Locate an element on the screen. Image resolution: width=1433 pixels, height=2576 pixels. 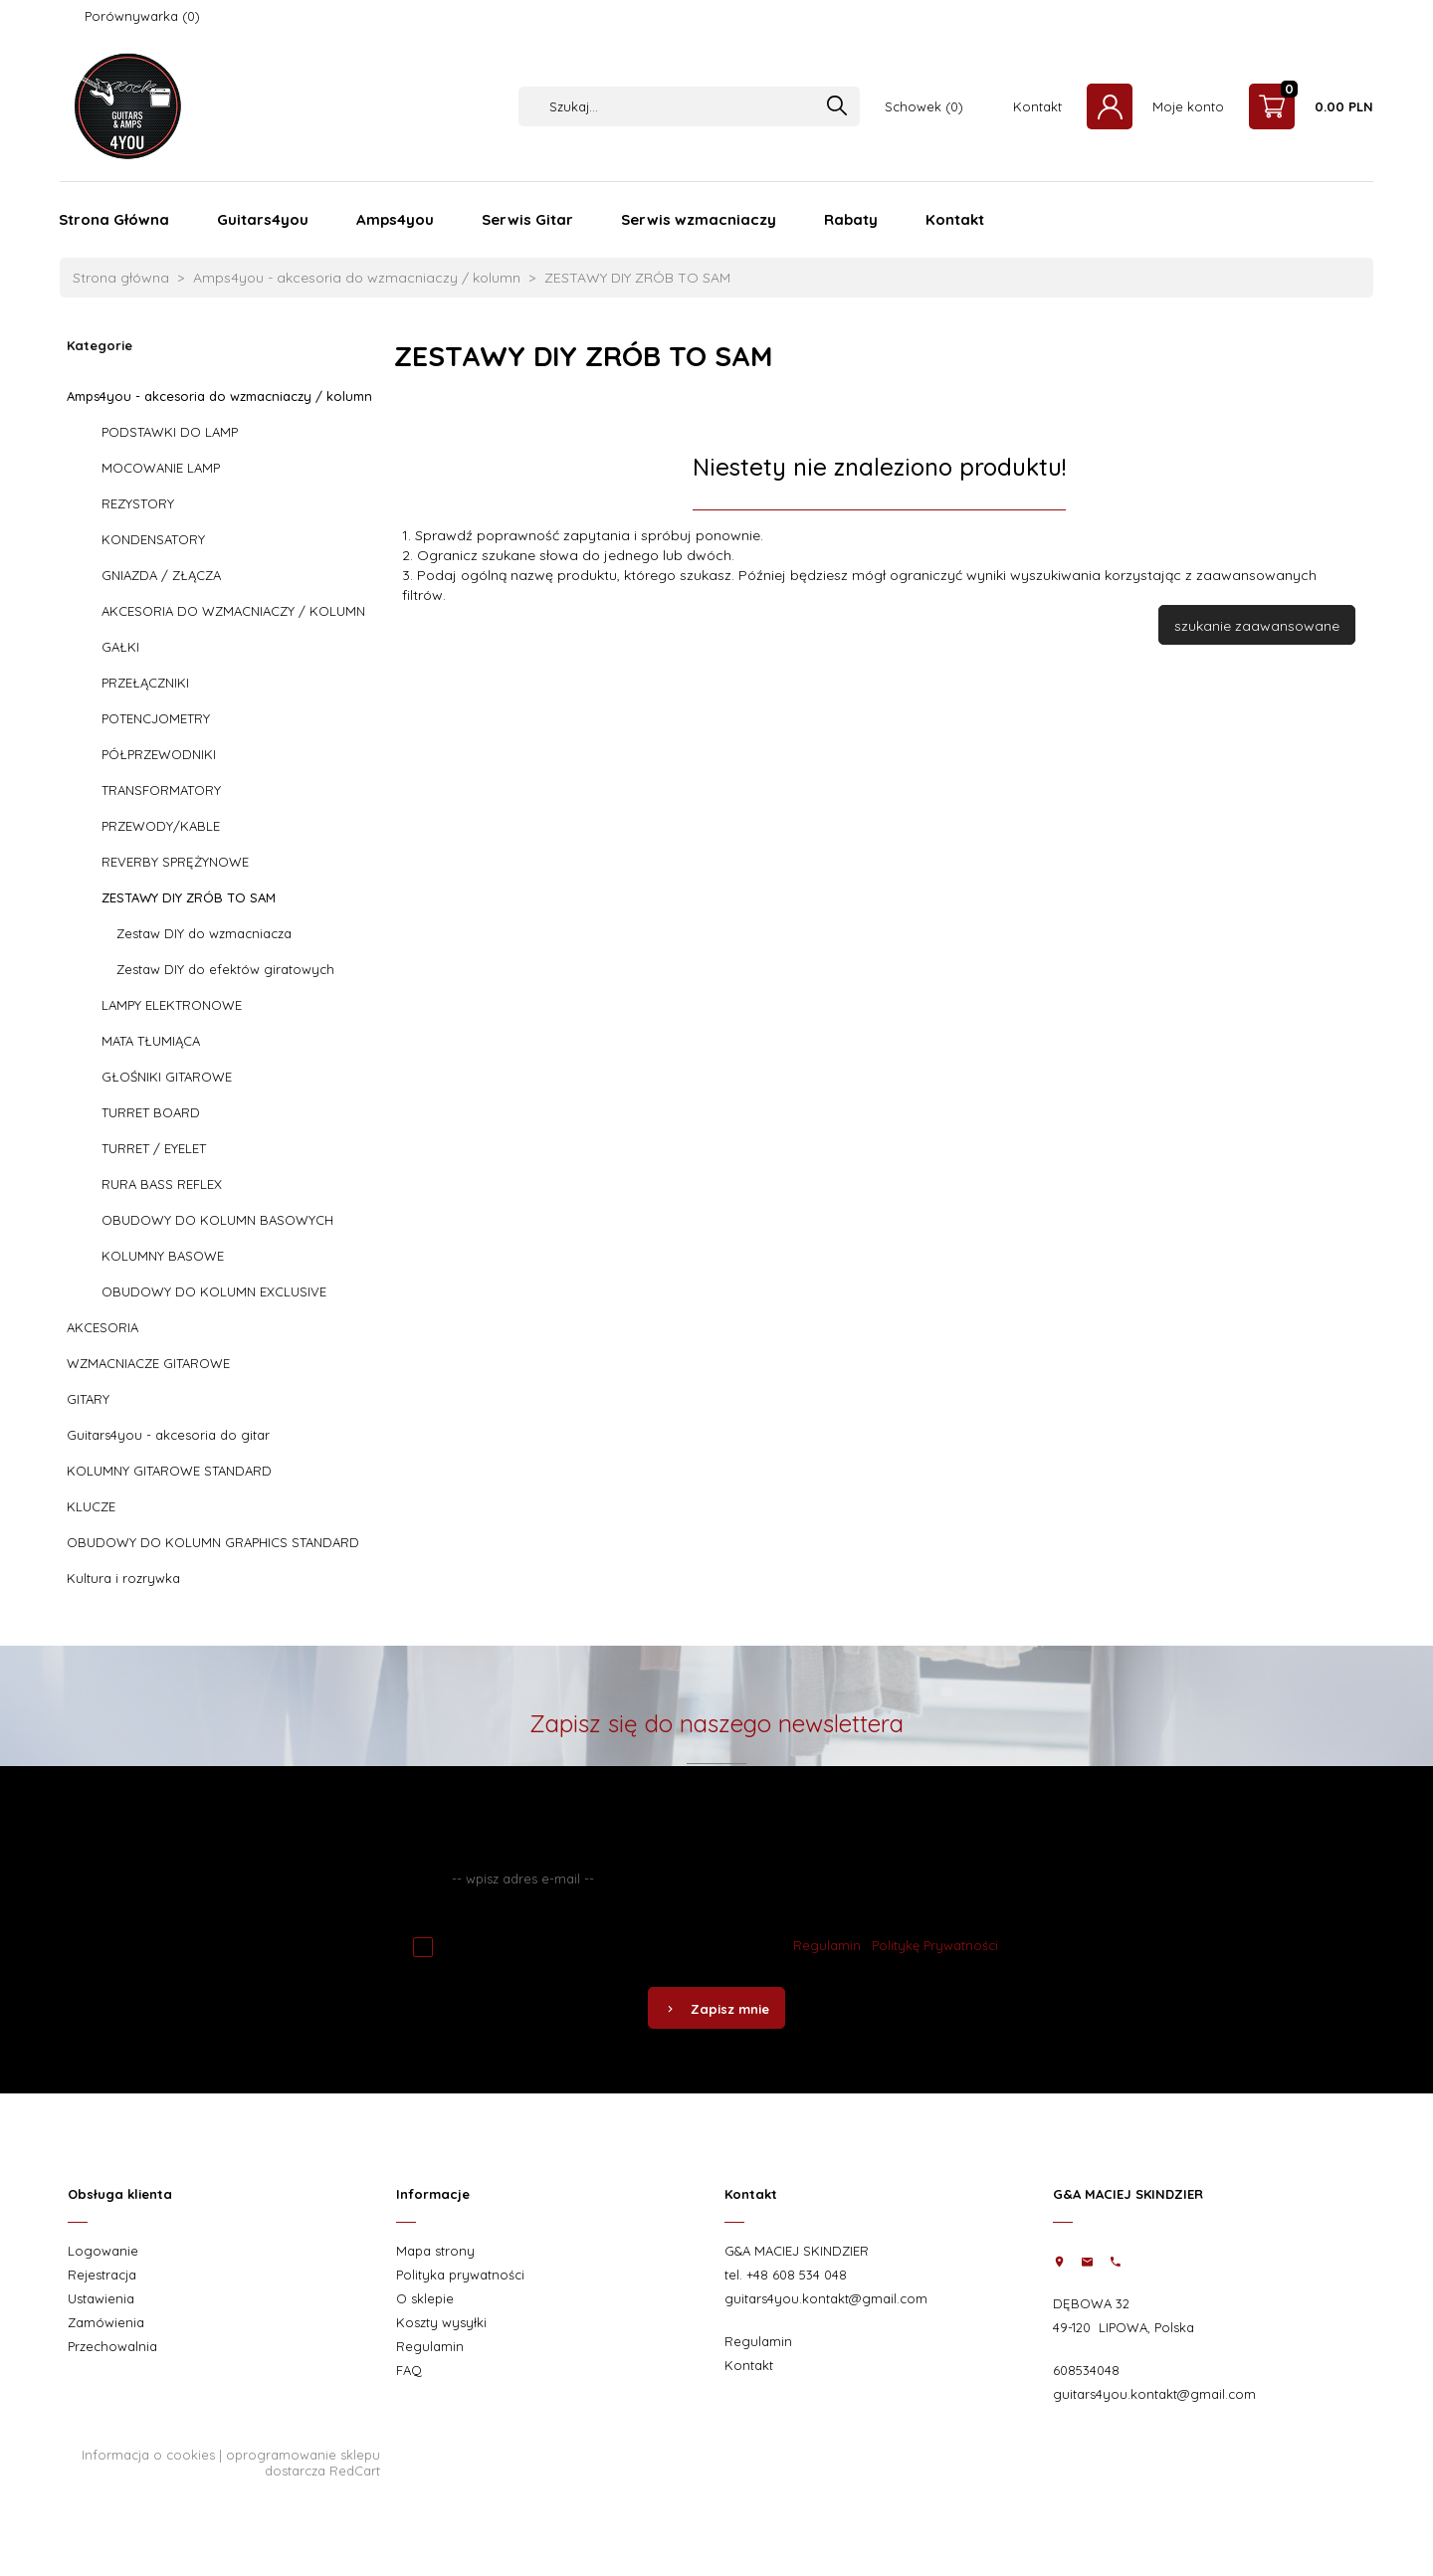
AKCESORIA DO WZMACNIACZY / KOLUMN is located at coordinates (233, 611).